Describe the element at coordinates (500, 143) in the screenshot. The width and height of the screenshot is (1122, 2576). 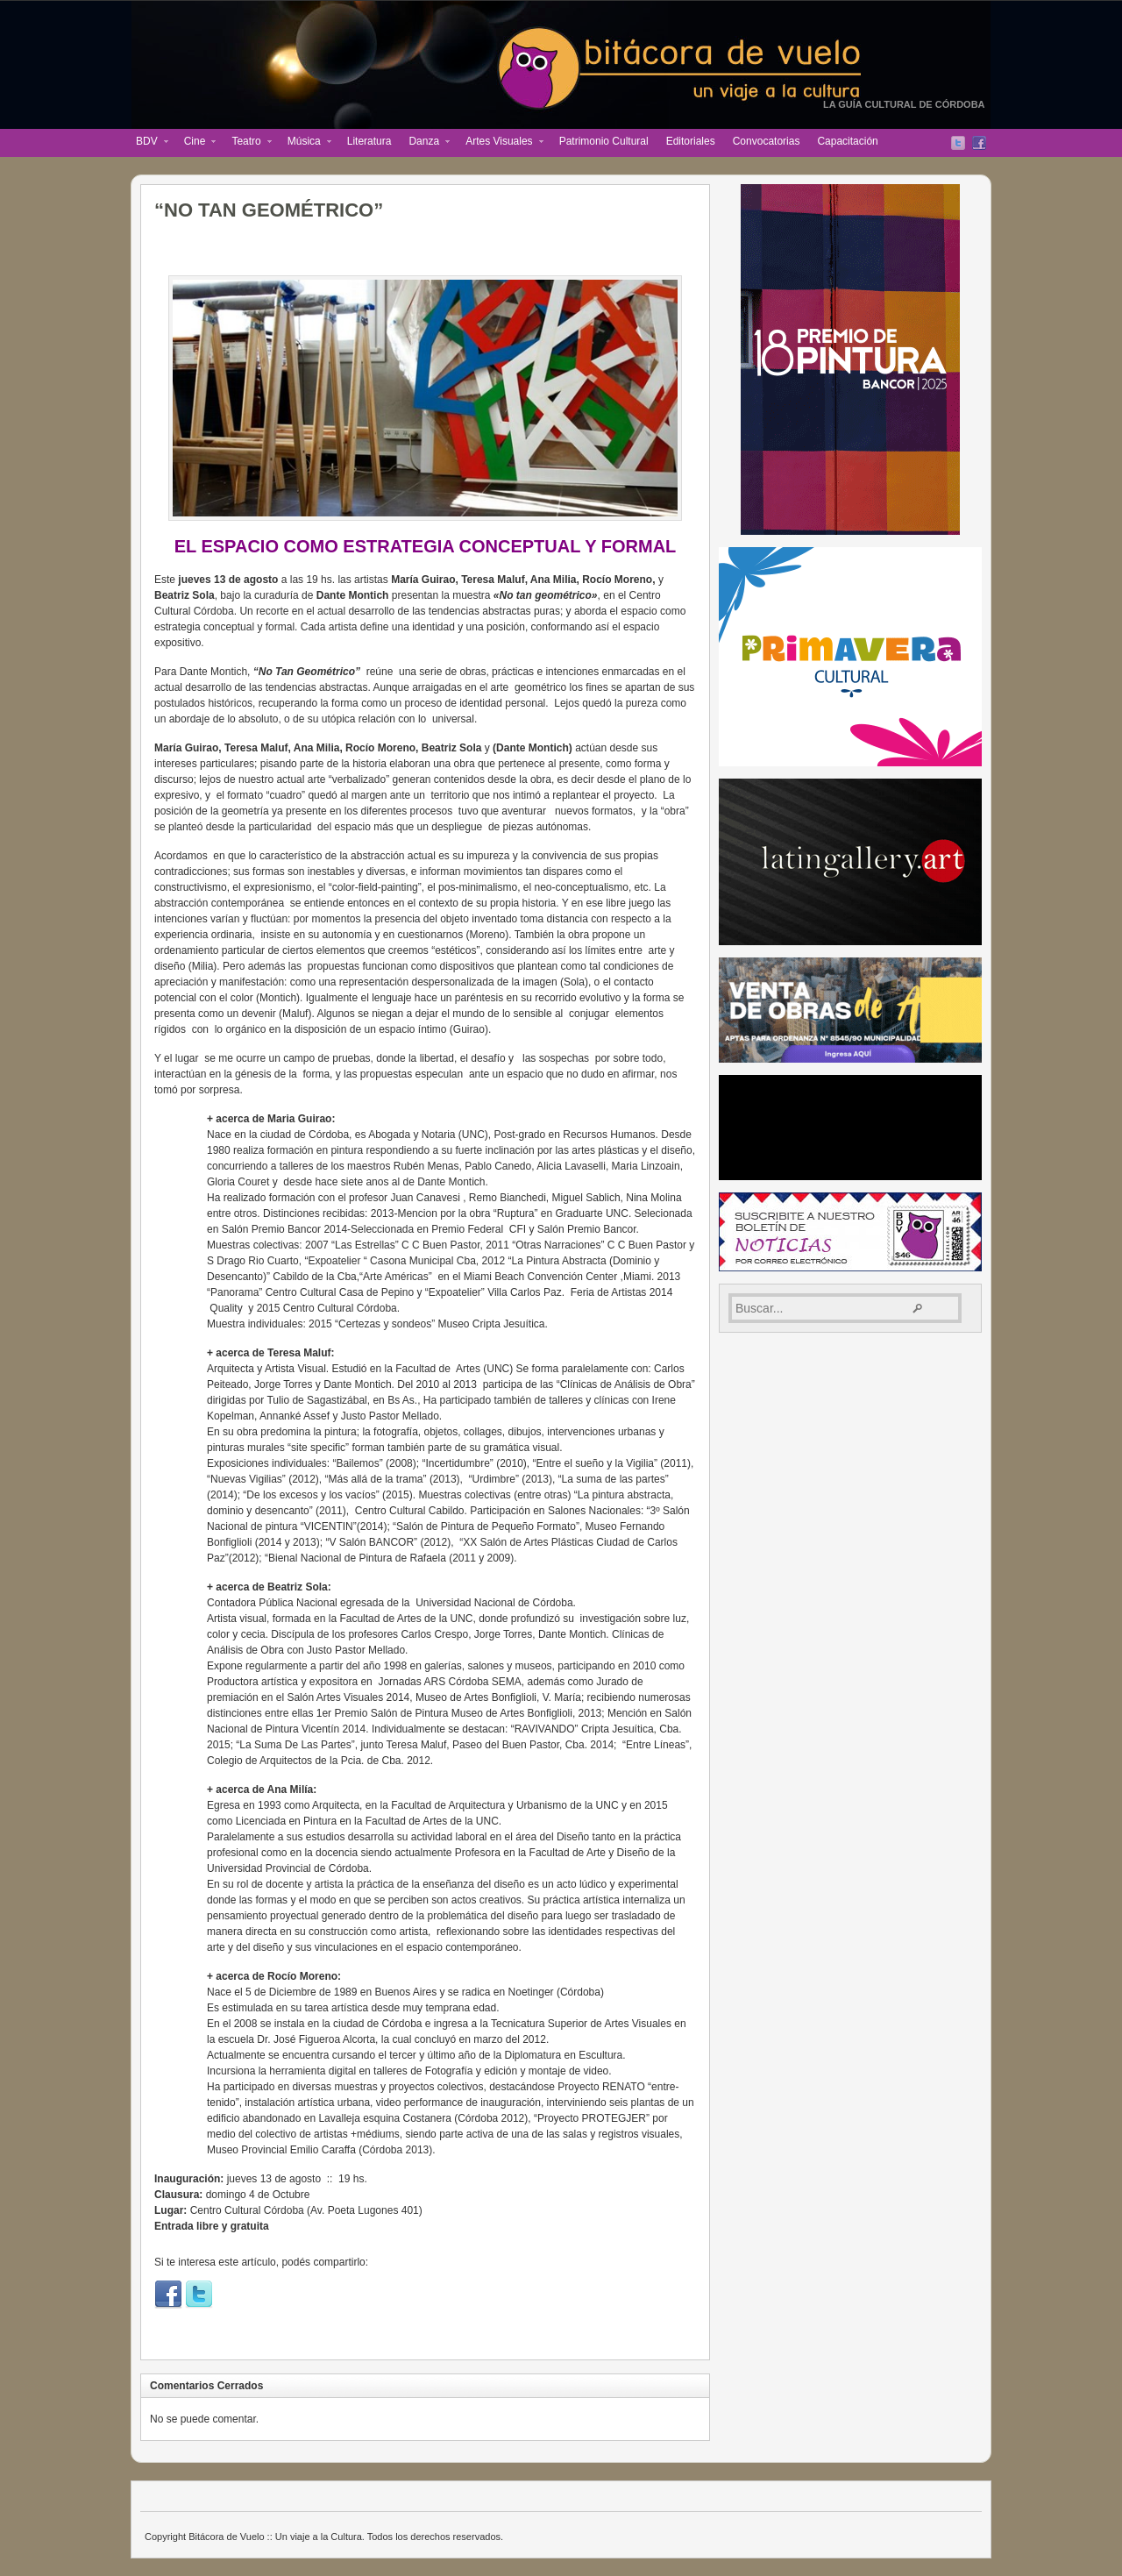
I see `Artes Visuales` at that location.